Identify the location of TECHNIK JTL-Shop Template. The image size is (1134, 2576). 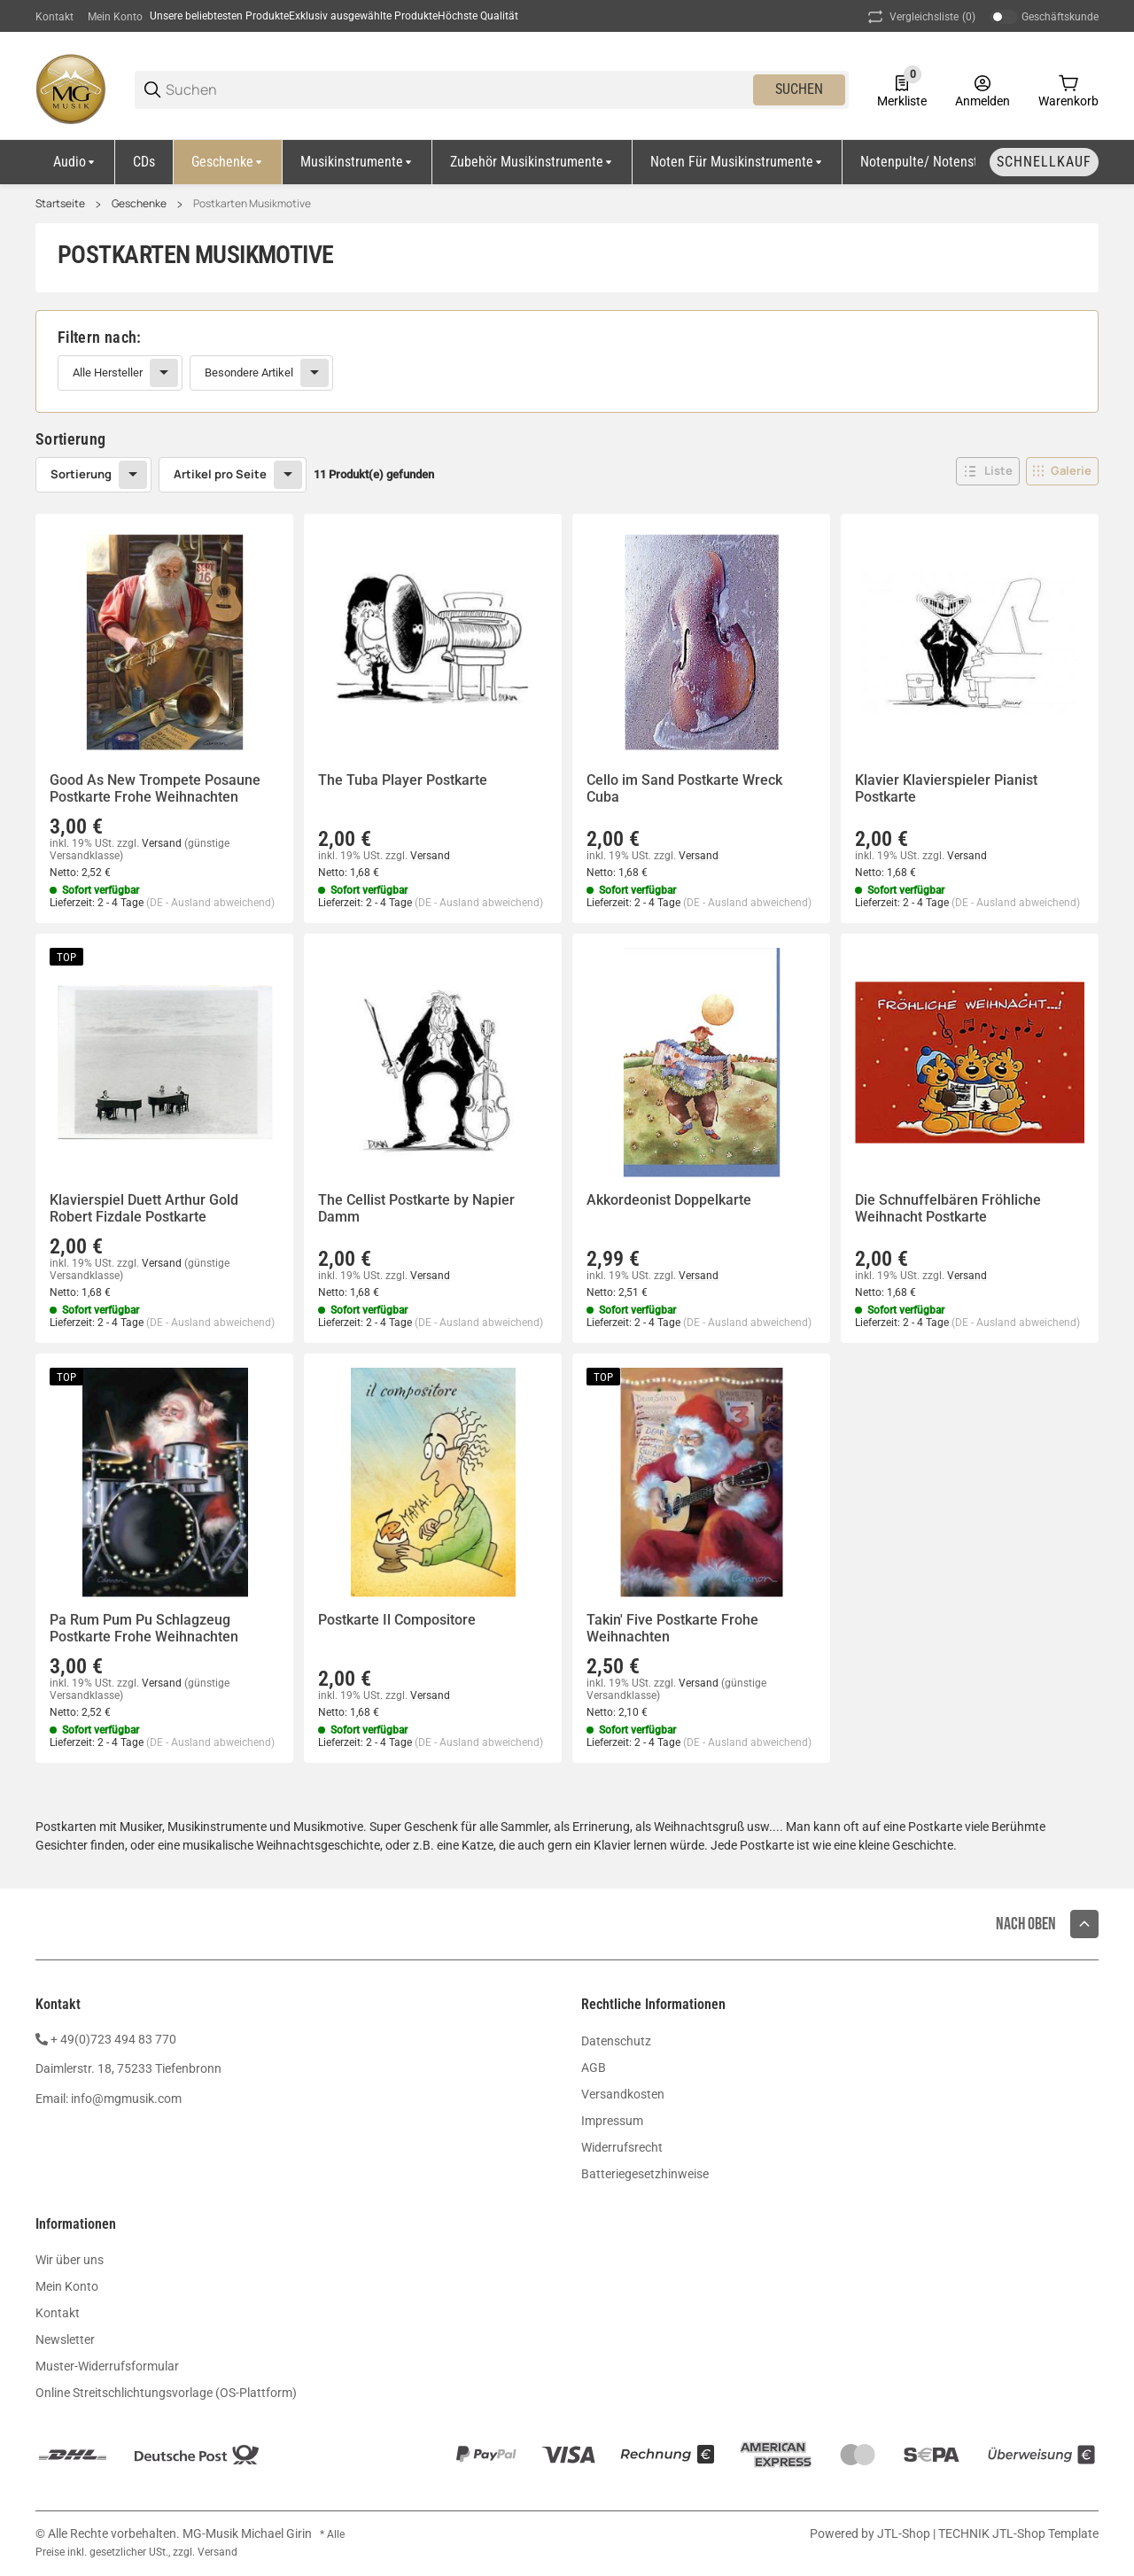
(1018, 2533).